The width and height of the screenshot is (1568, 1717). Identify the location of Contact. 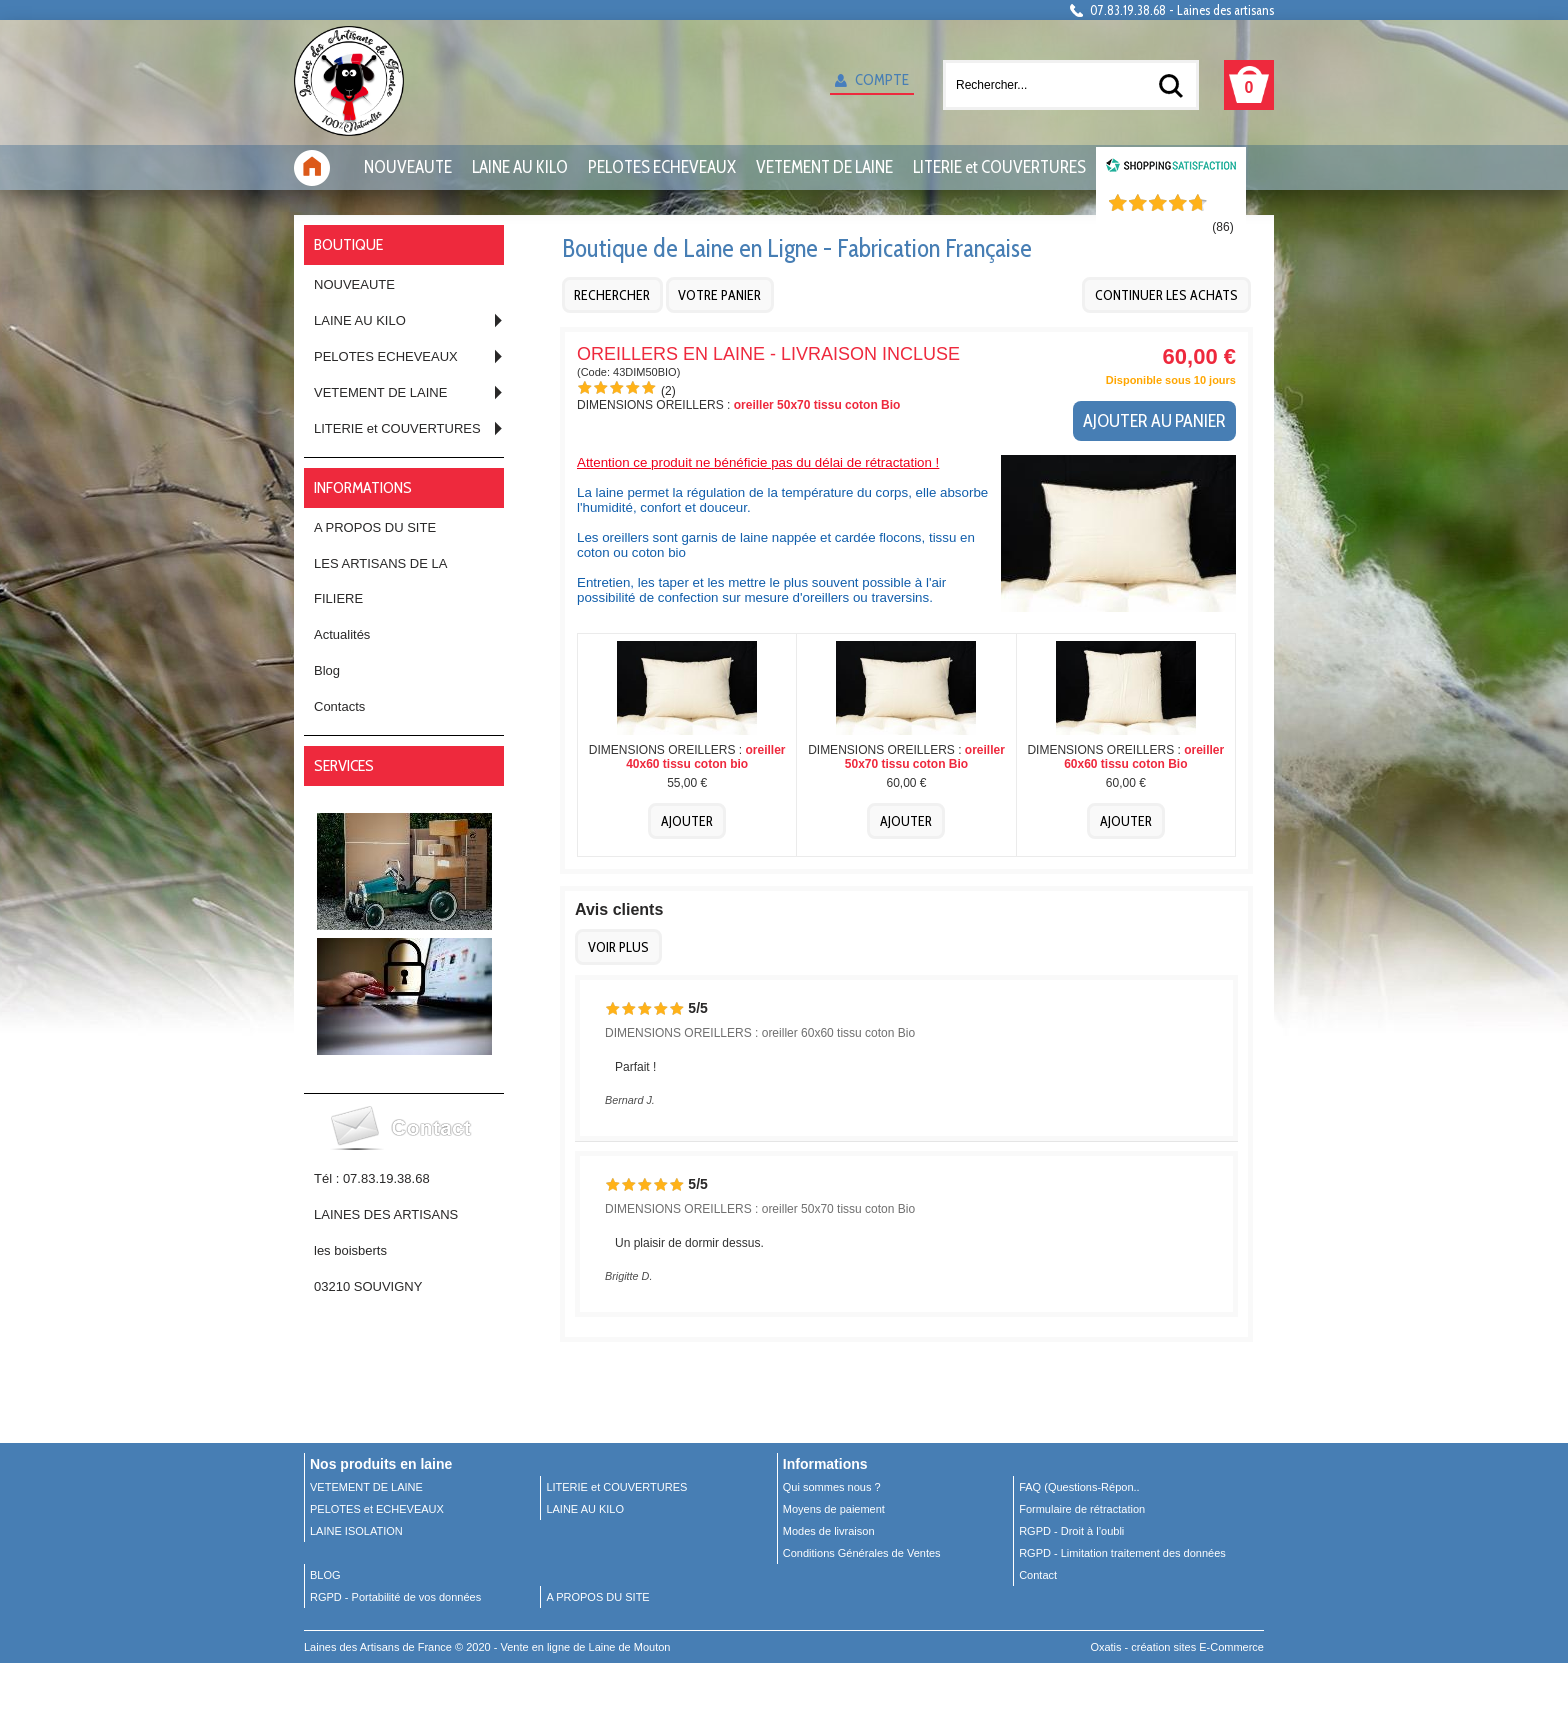
(1038, 1575).